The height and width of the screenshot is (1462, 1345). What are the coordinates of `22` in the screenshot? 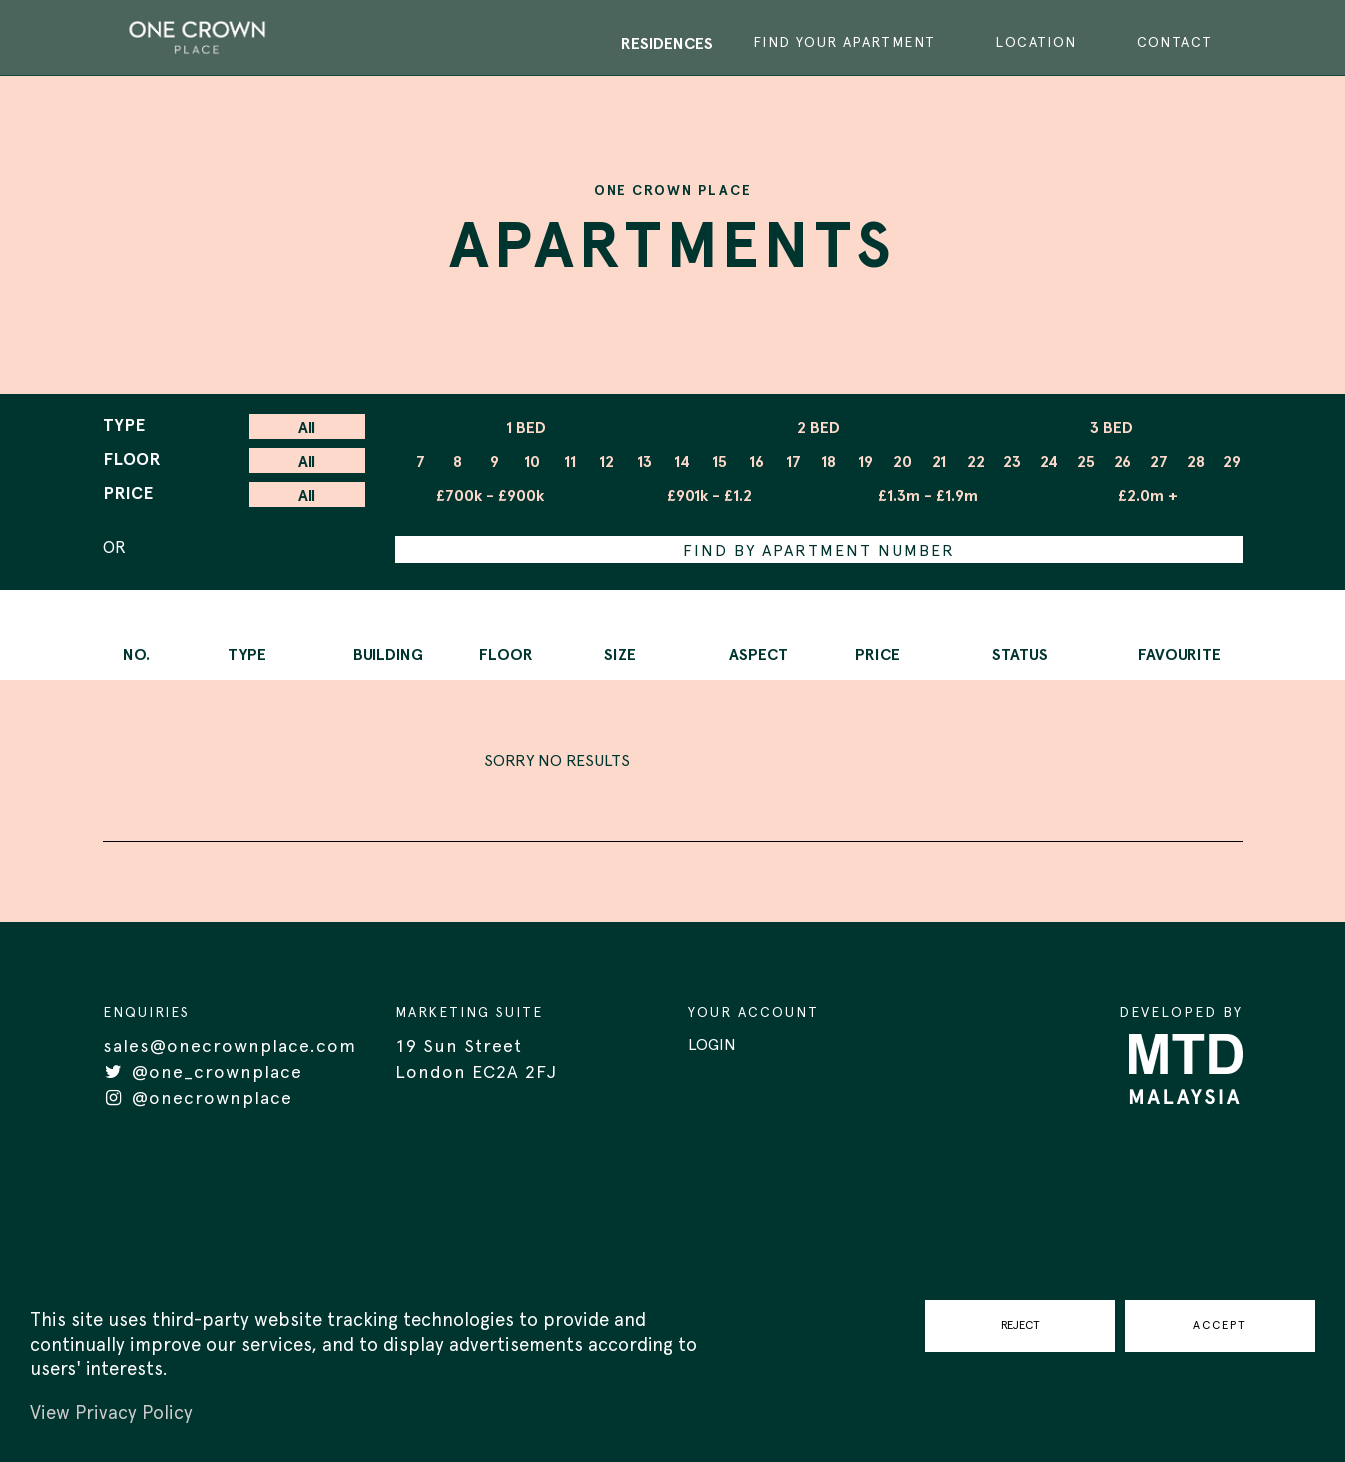 It's located at (976, 462).